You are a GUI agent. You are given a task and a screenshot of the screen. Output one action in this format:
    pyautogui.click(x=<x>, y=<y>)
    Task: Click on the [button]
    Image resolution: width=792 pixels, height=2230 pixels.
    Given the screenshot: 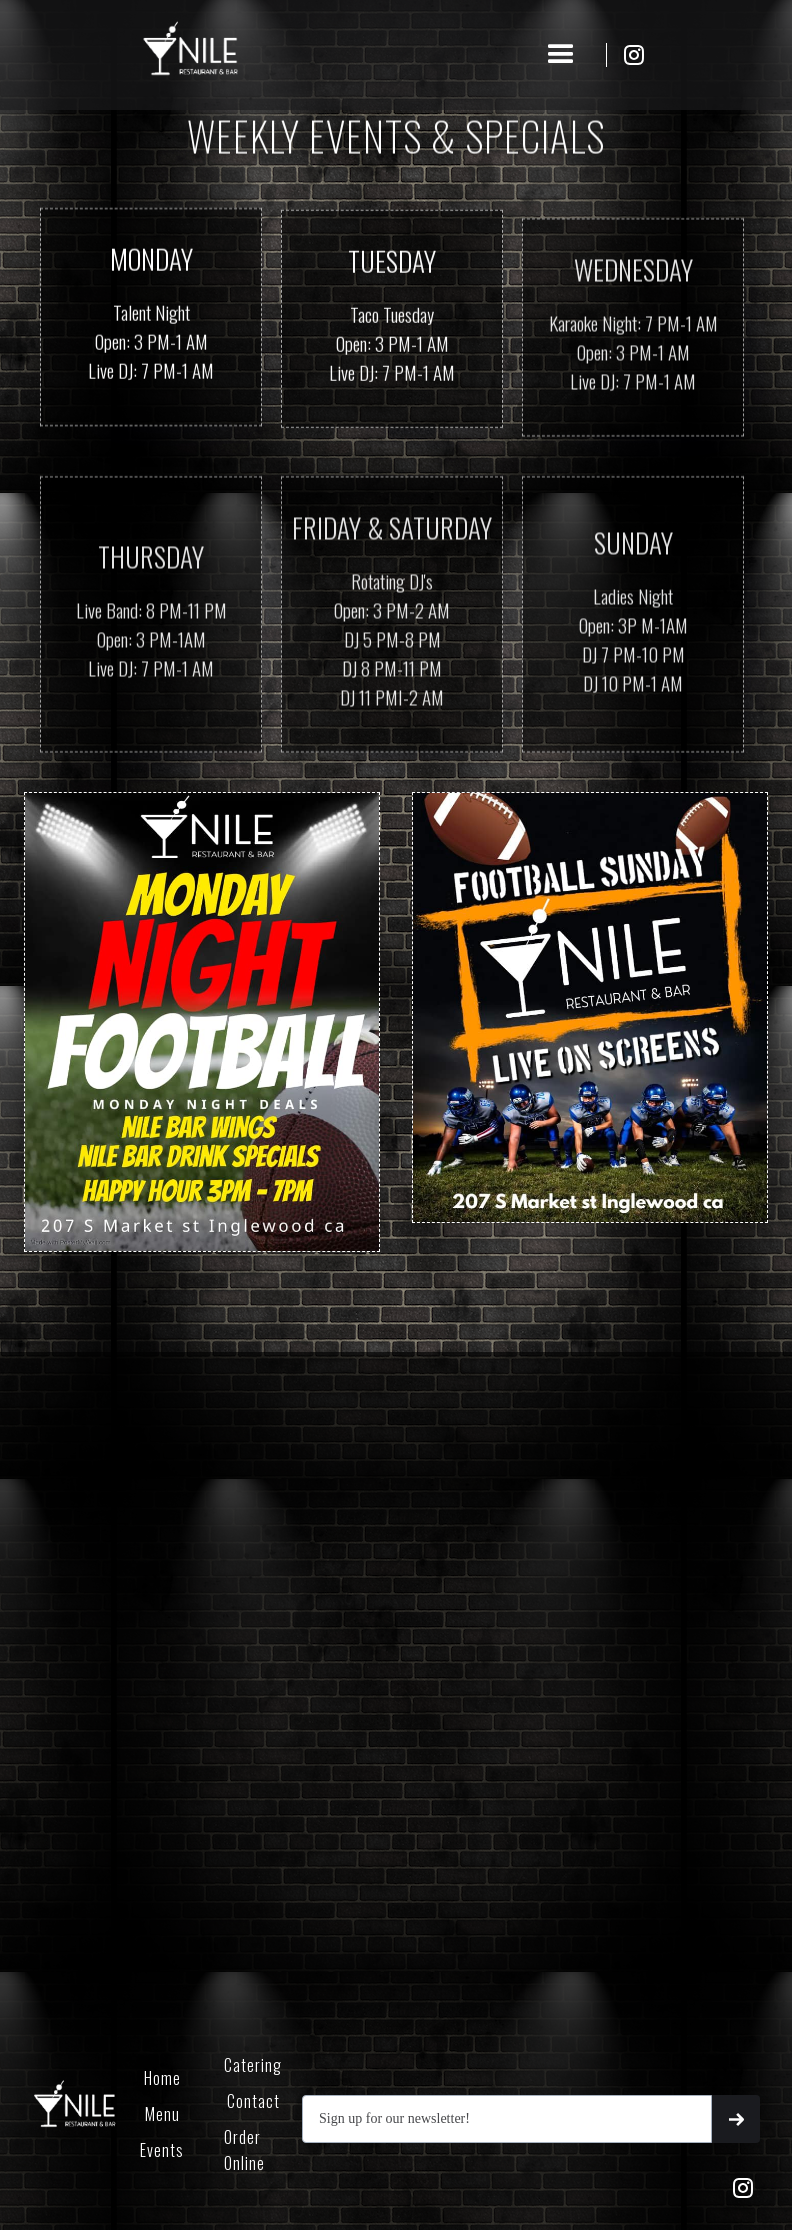 What is the action you would take?
    pyautogui.click(x=561, y=55)
    